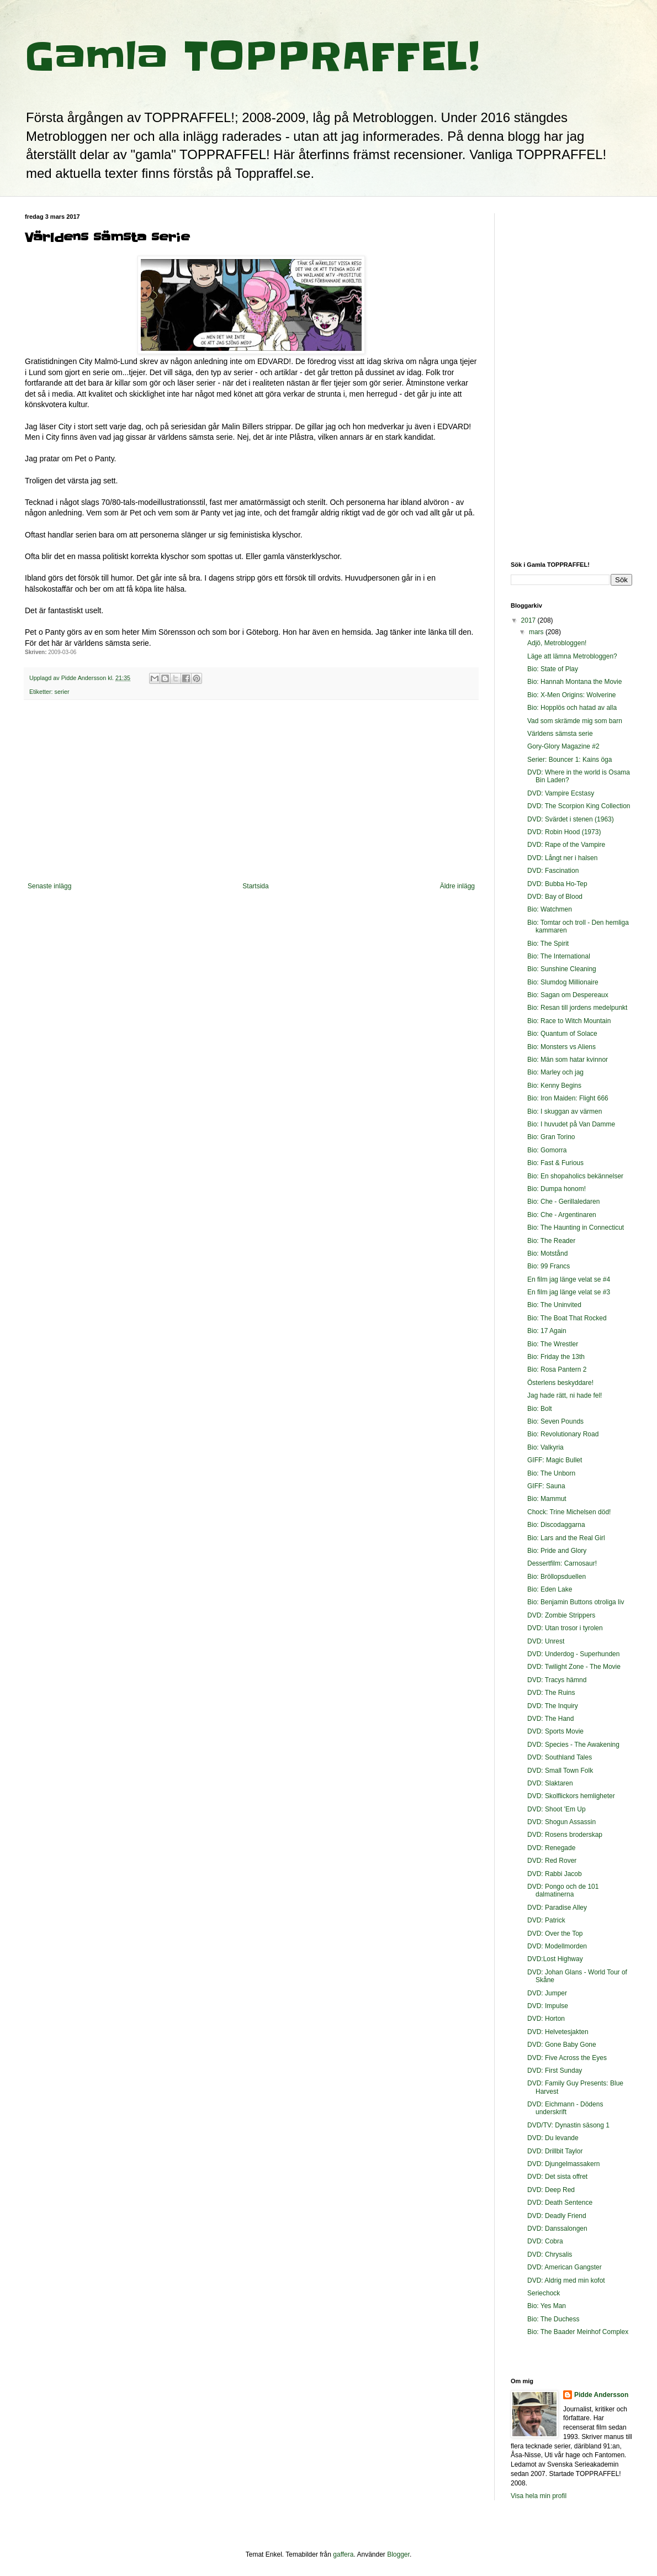  Describe the element at coordinates (577, 2332) in the screenshot. I see `Bio: The Baader Meinhof Complex` at that location.